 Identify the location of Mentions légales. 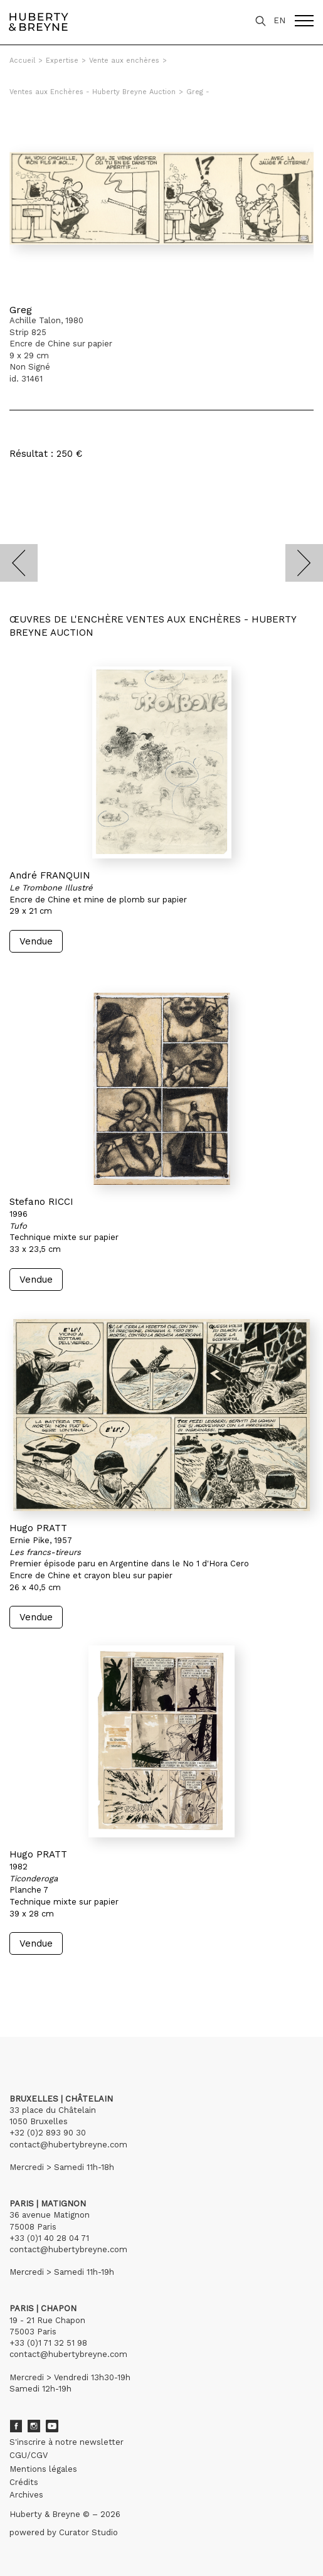
(43, 2469).